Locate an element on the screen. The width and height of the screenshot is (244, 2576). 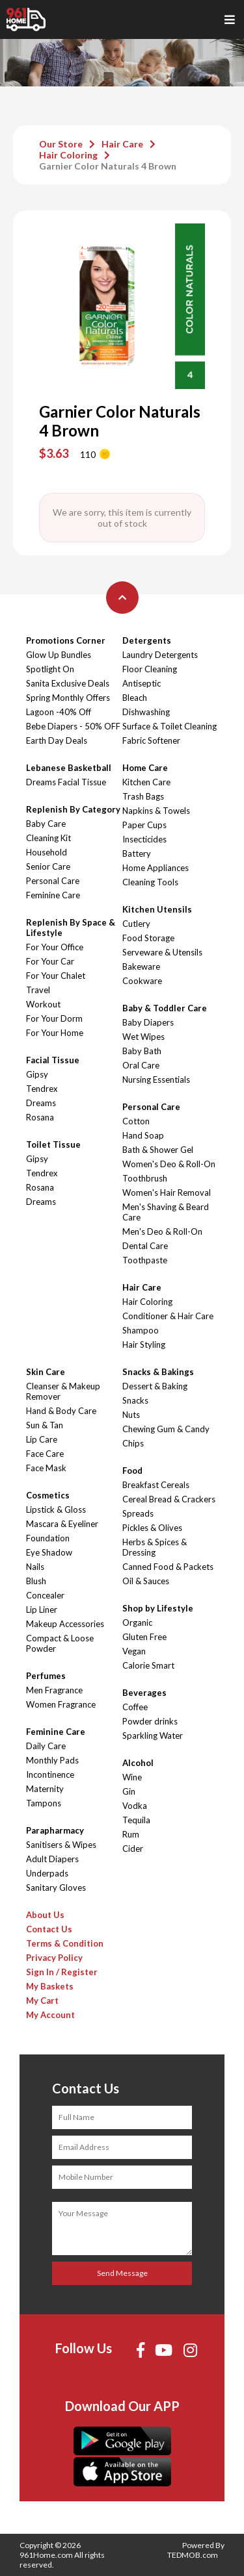
Maternity is located at coordinates (45, 1789).